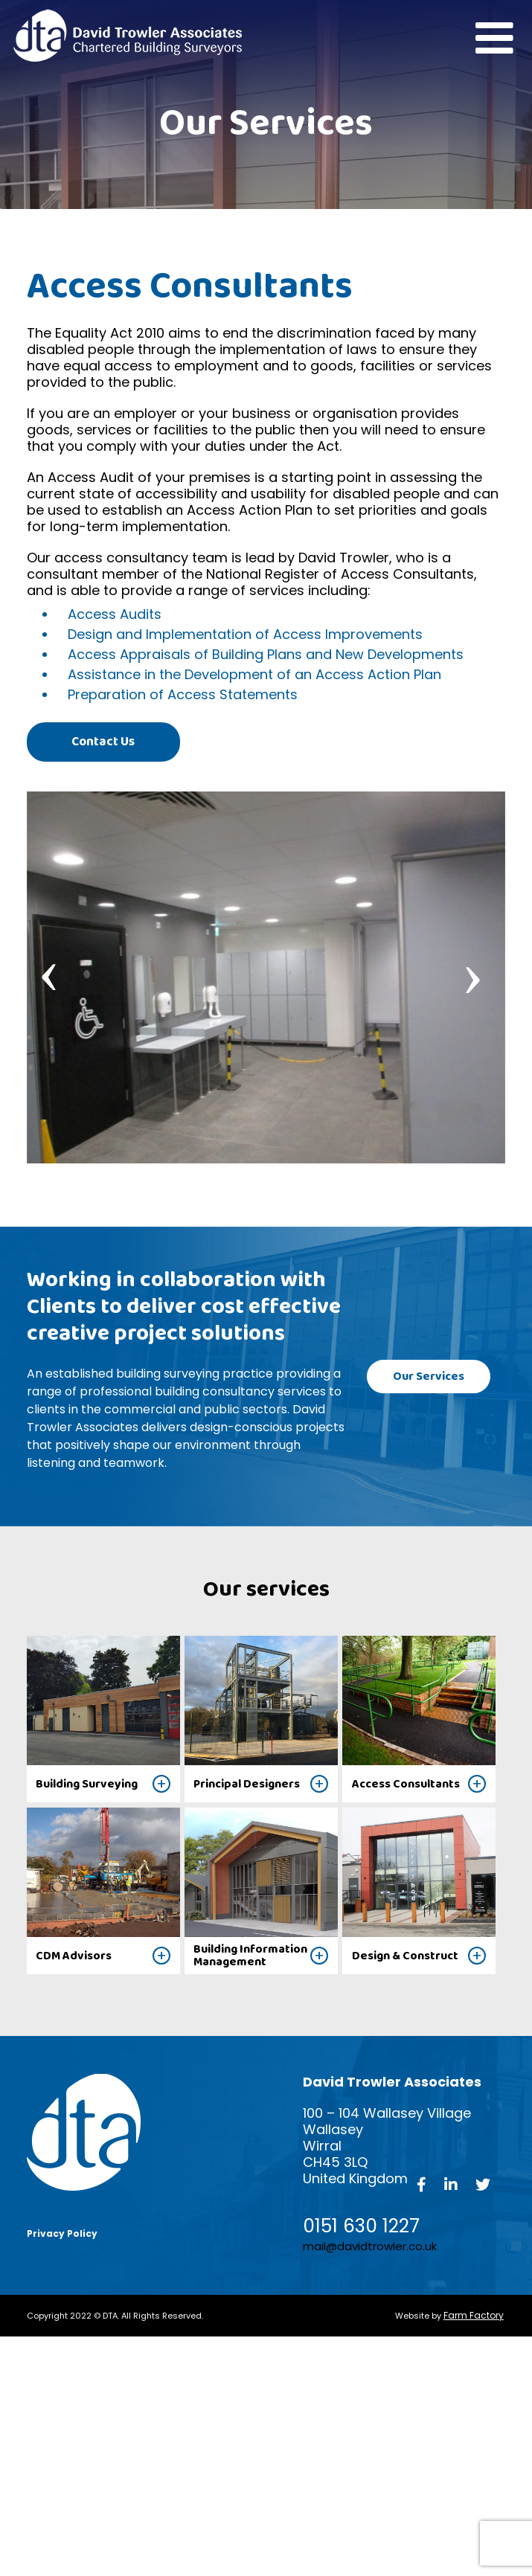 The image size is (532, 2576). I want to click on Contact Us, so click(101, 741).